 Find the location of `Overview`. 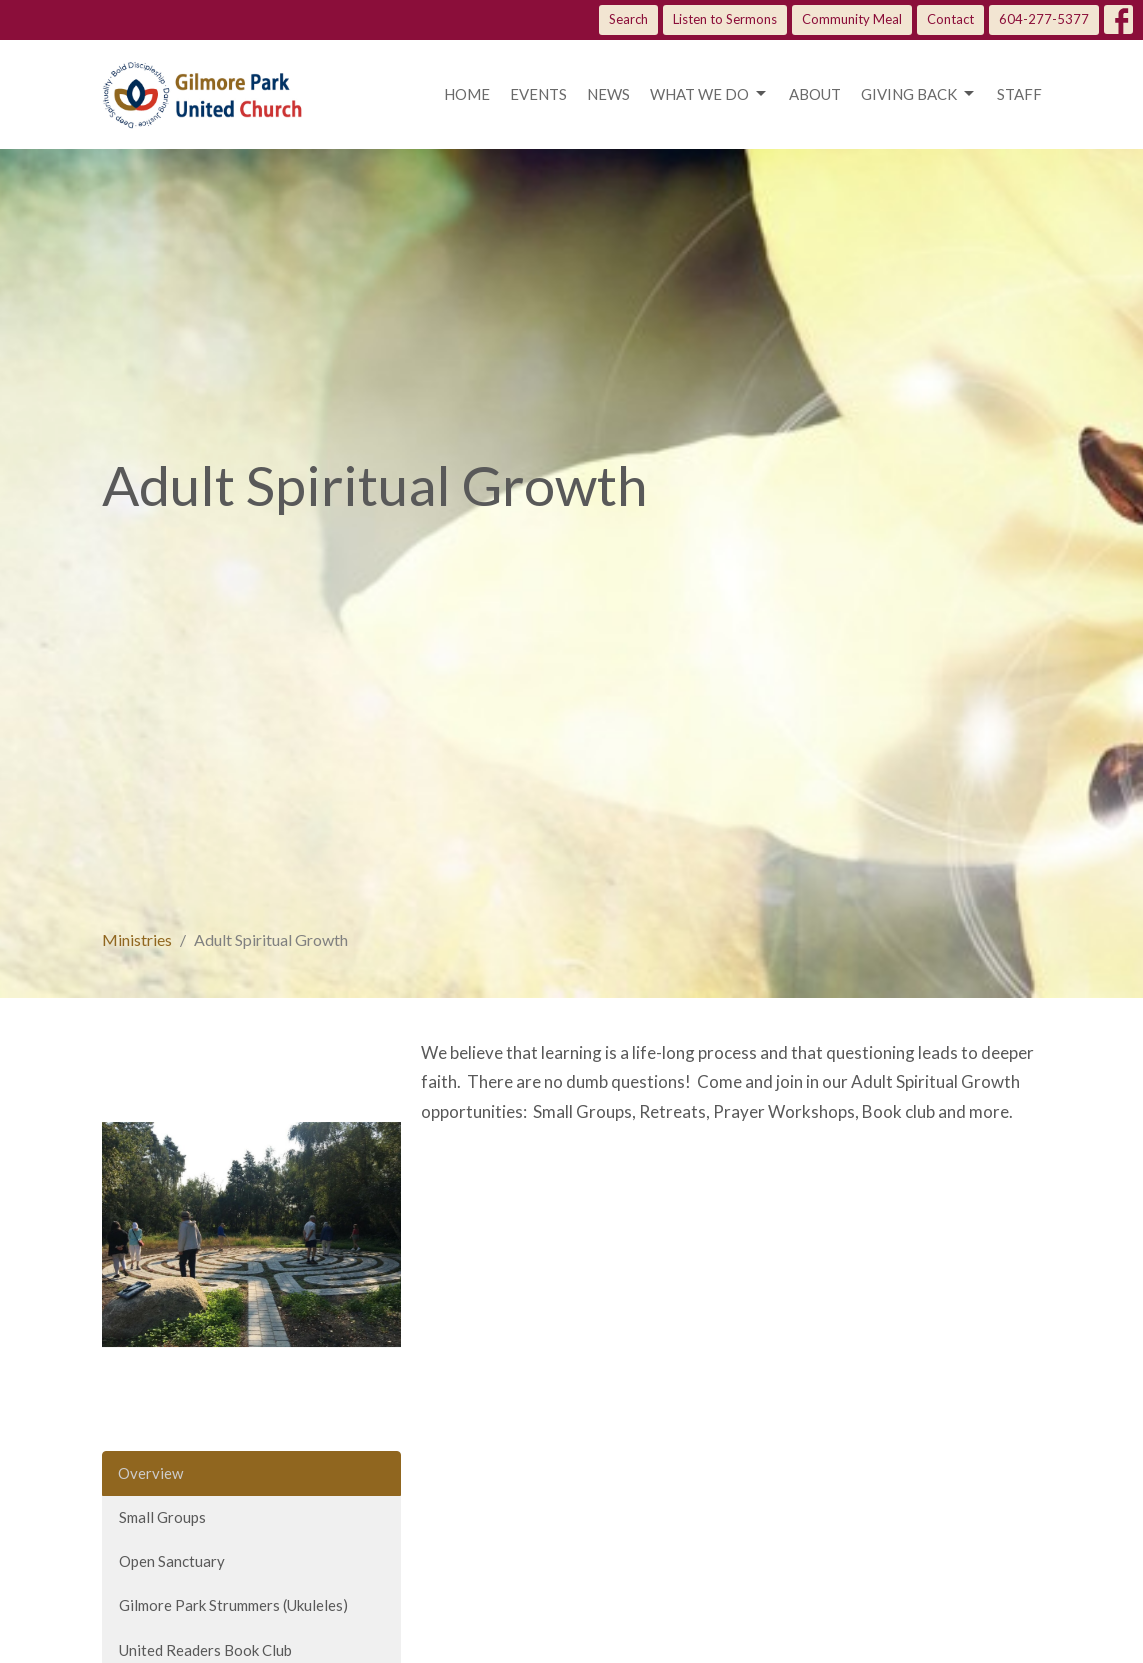

Overview is located at coordinates (150, 1473).